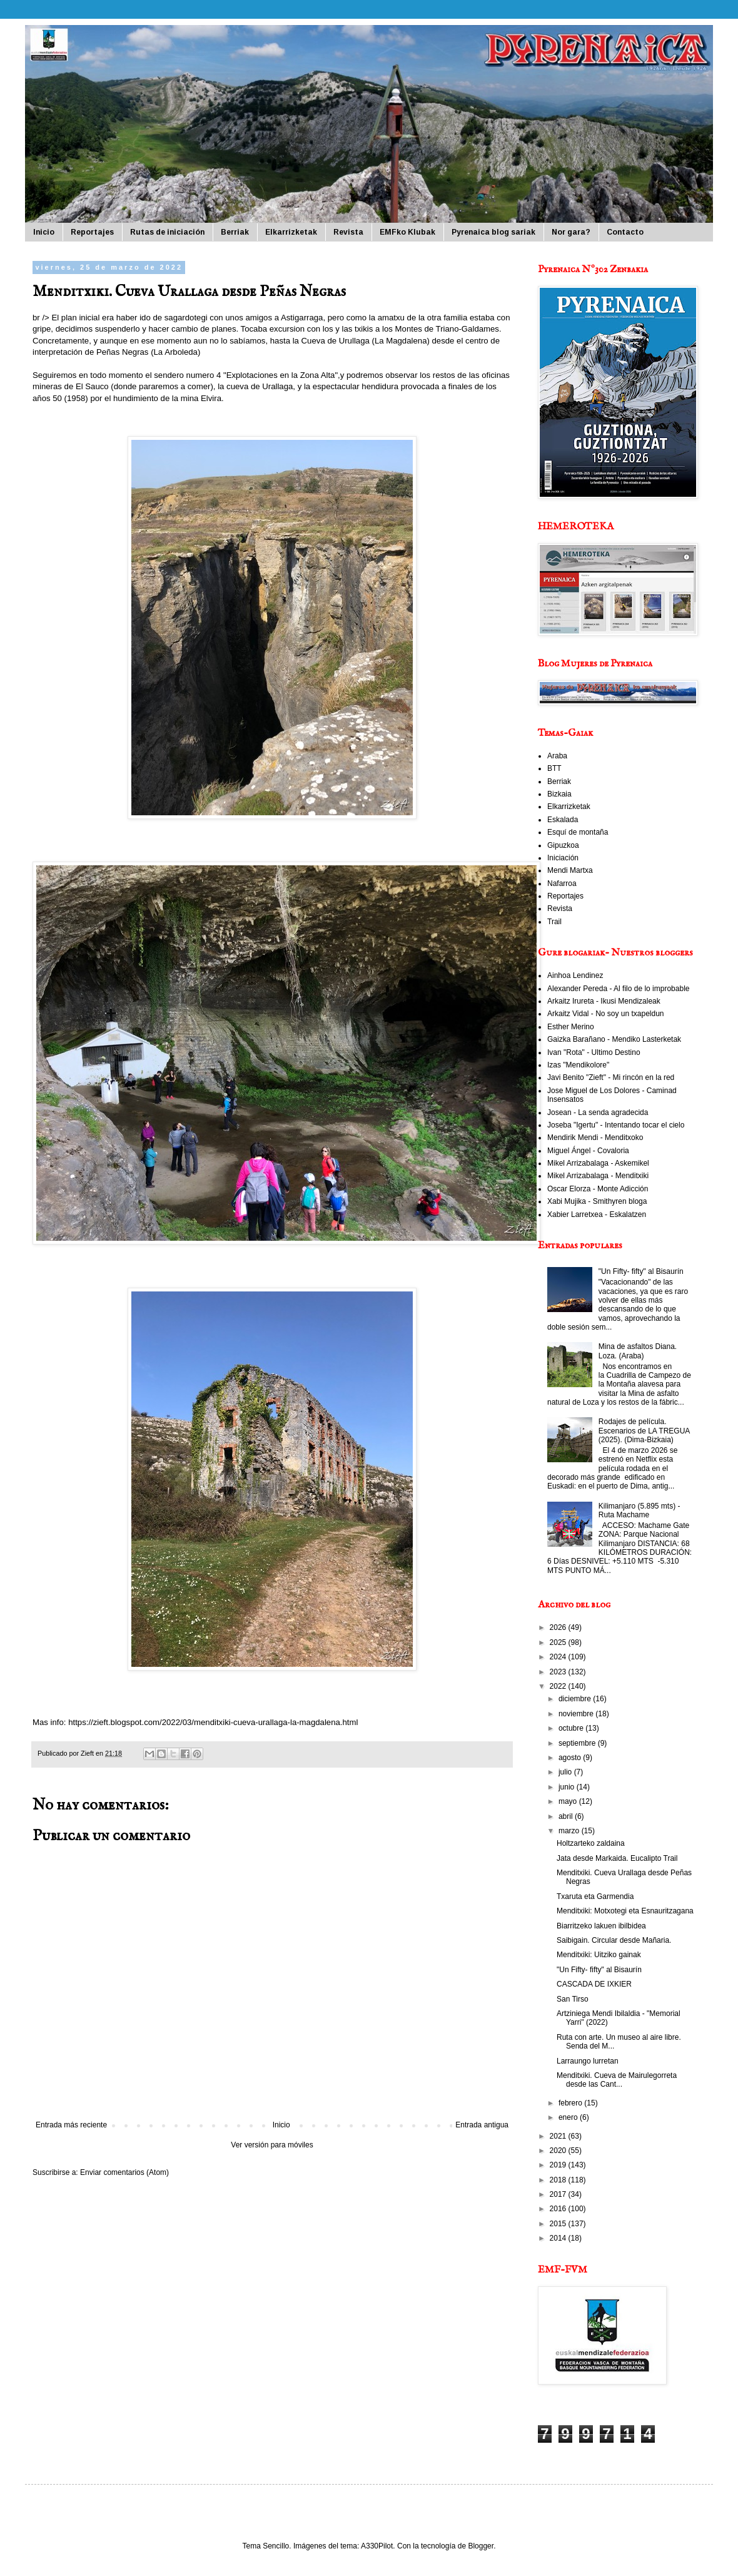 Image resolution: width=738 pixels, height=2576 pixels. I want to click on febrero, so click(571, 2103).